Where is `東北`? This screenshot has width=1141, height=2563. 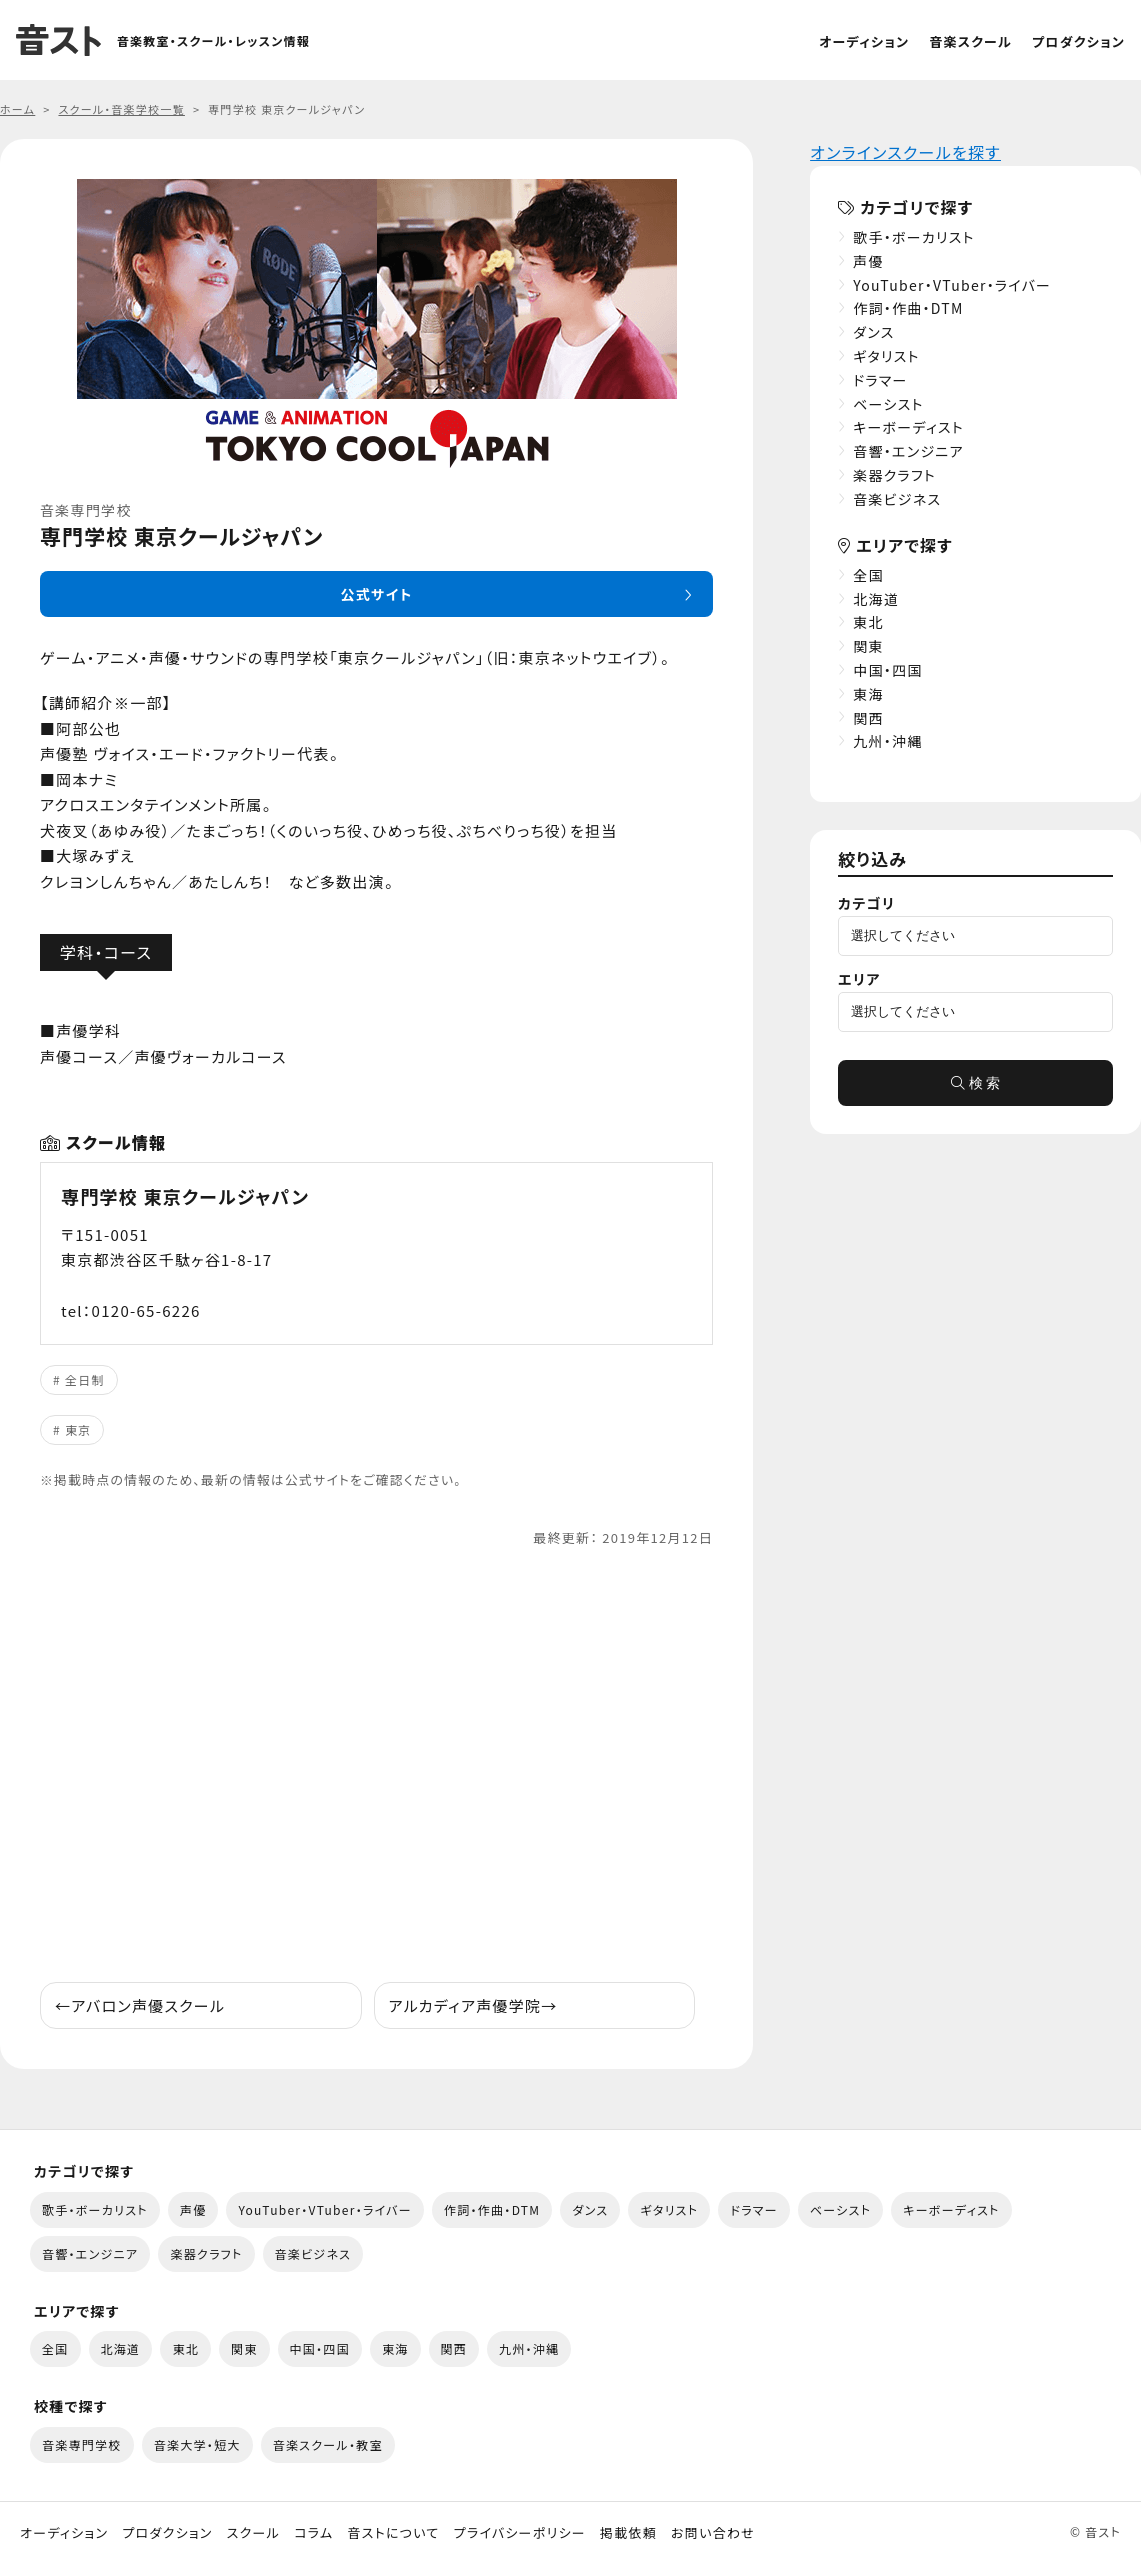 東北 is located at coordinates (868, 622).